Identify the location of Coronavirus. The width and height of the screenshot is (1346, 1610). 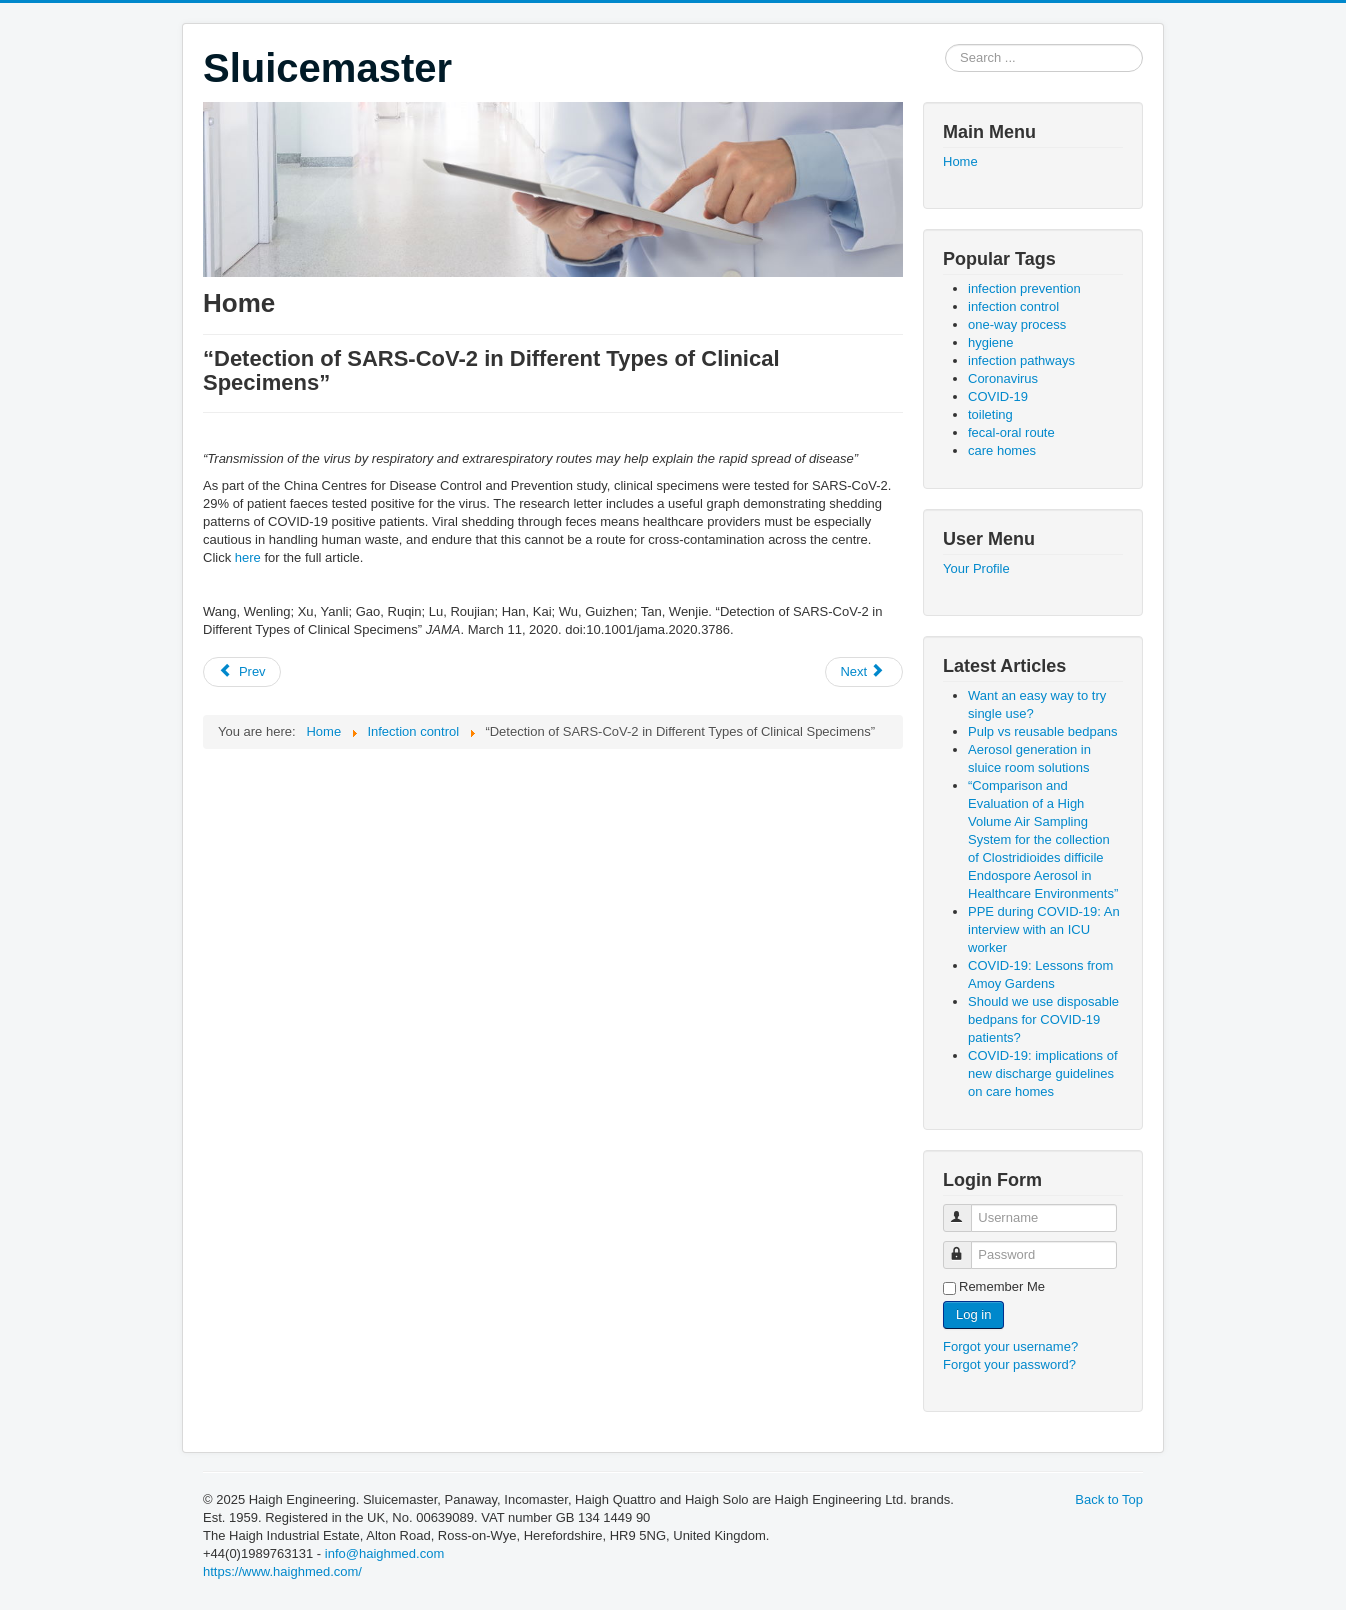
(1003, 378).